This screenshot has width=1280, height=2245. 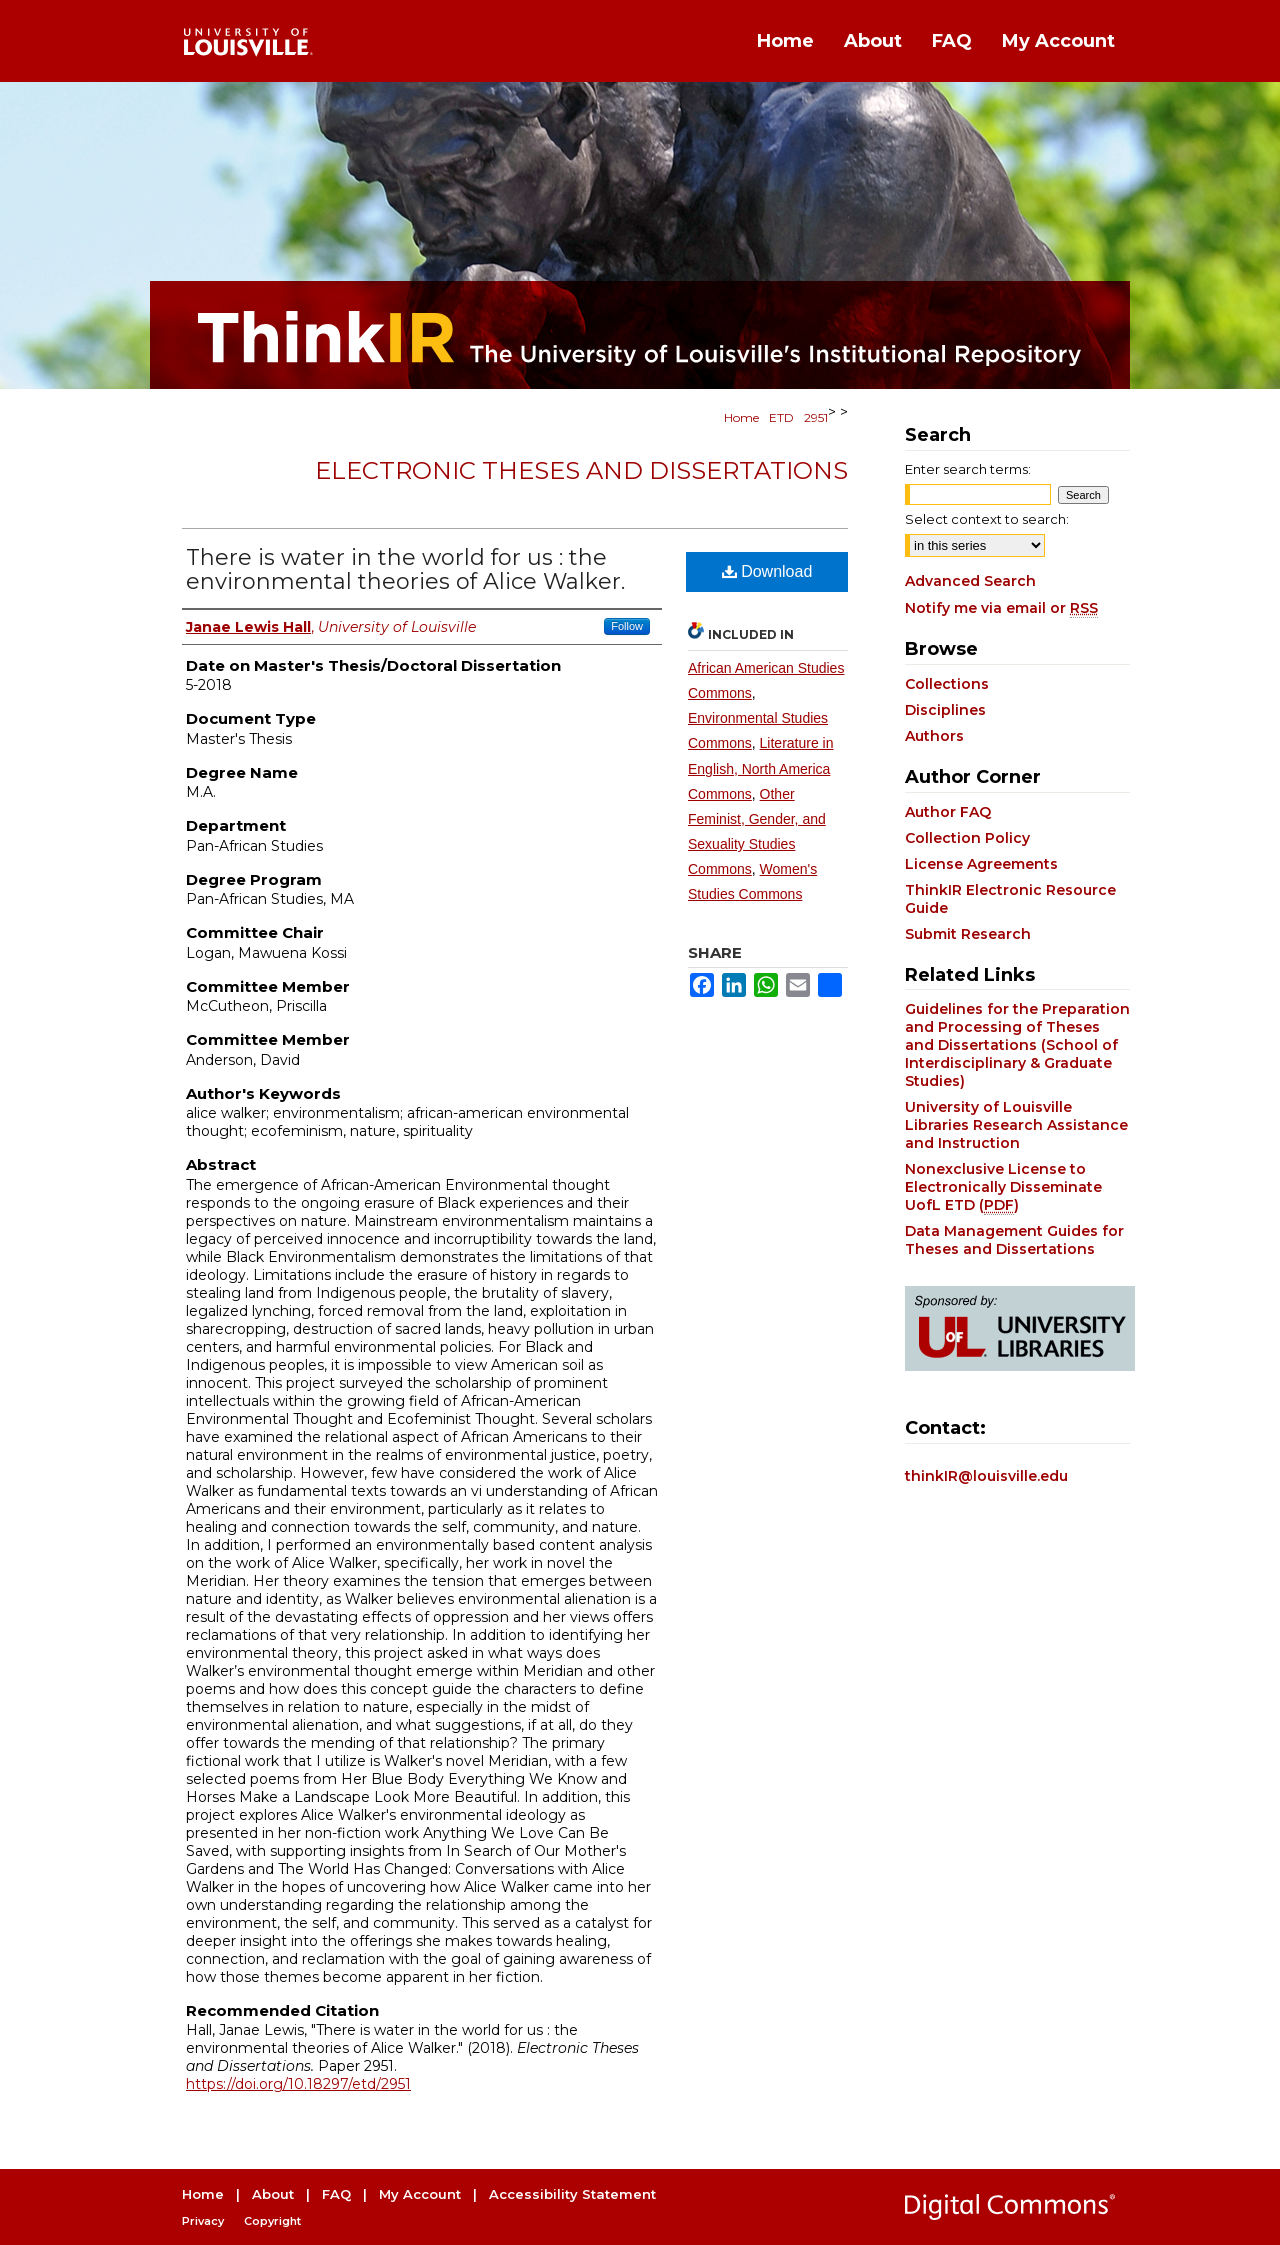 I want to click on Enter search terms:, so click(x=968, y=469).